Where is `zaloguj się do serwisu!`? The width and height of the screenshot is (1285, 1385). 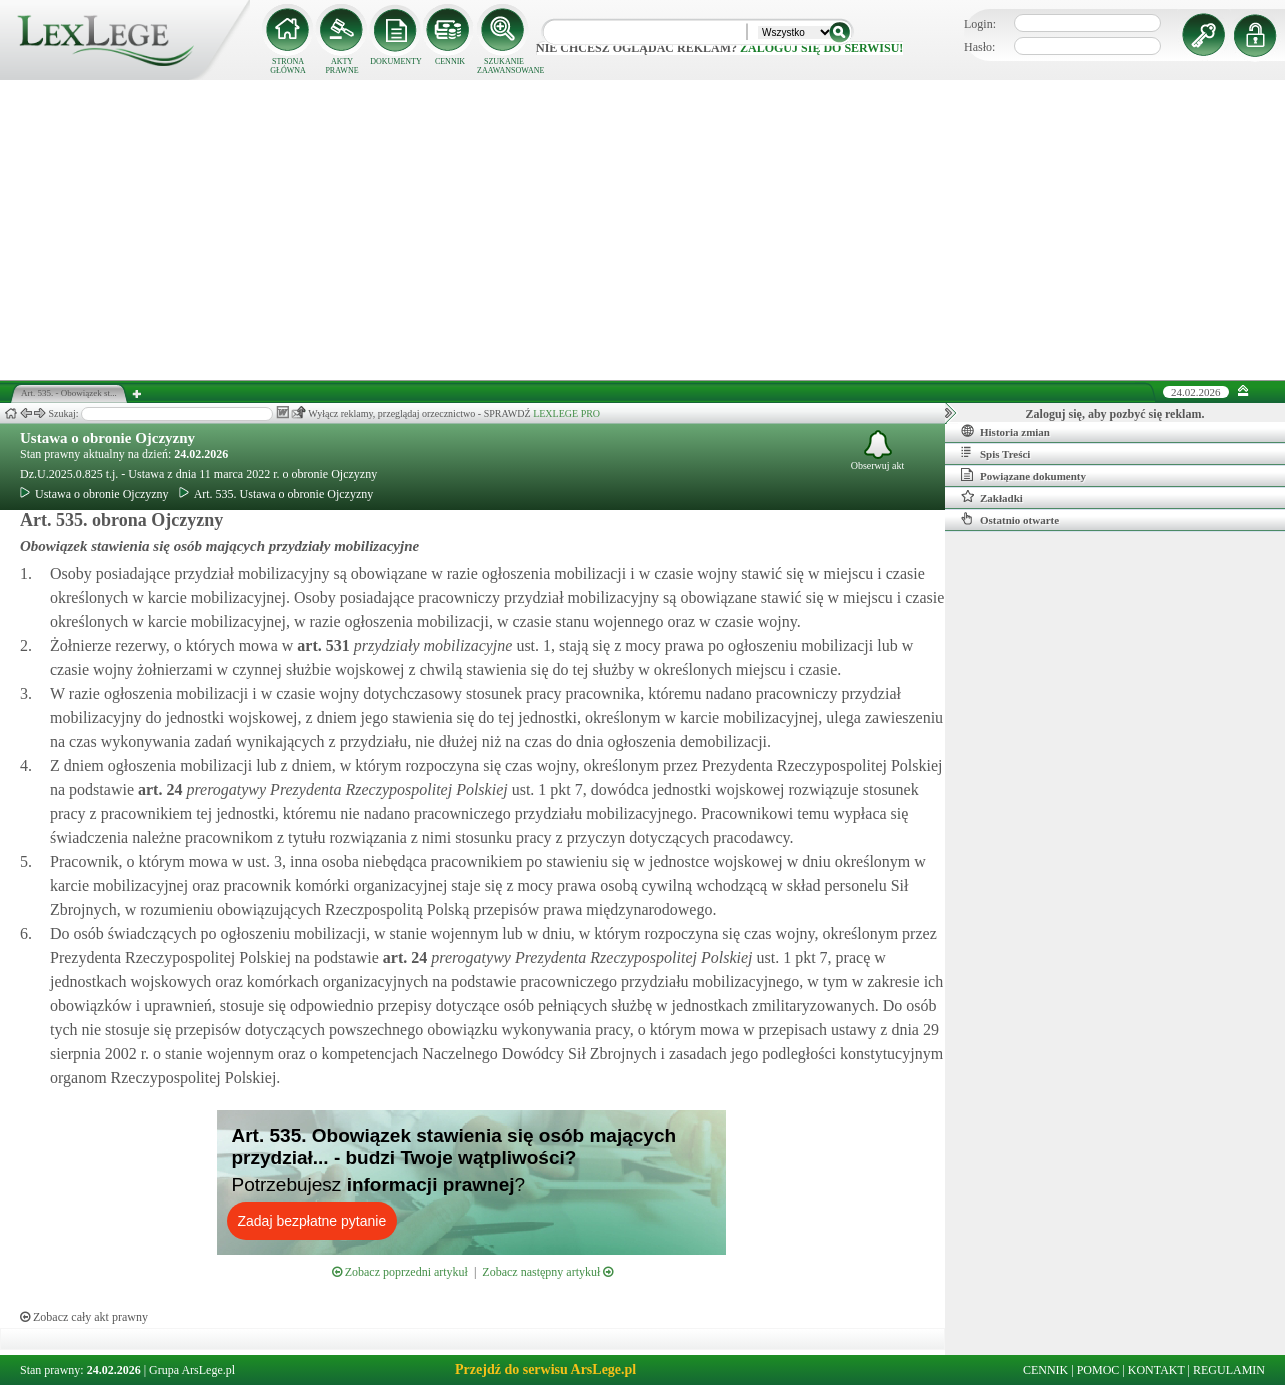
zaloguj się do serwisu! is located at coordinates (821, 48).